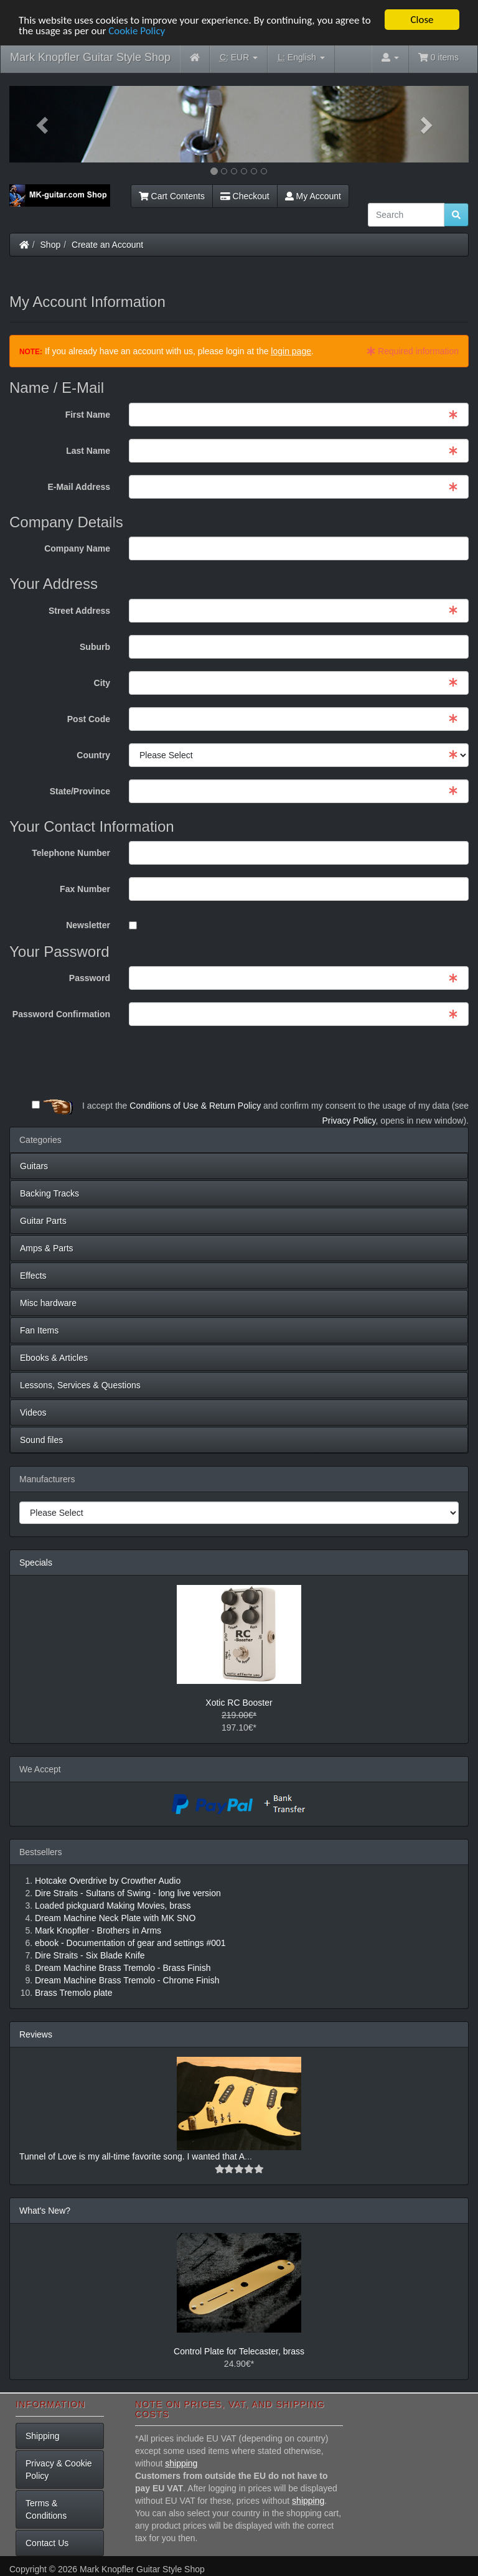 The image size is (478, 2576). Describe the element at coordinates (80, 1385) in the screenshot. I see `Lessons, Services & Questions` at that location.